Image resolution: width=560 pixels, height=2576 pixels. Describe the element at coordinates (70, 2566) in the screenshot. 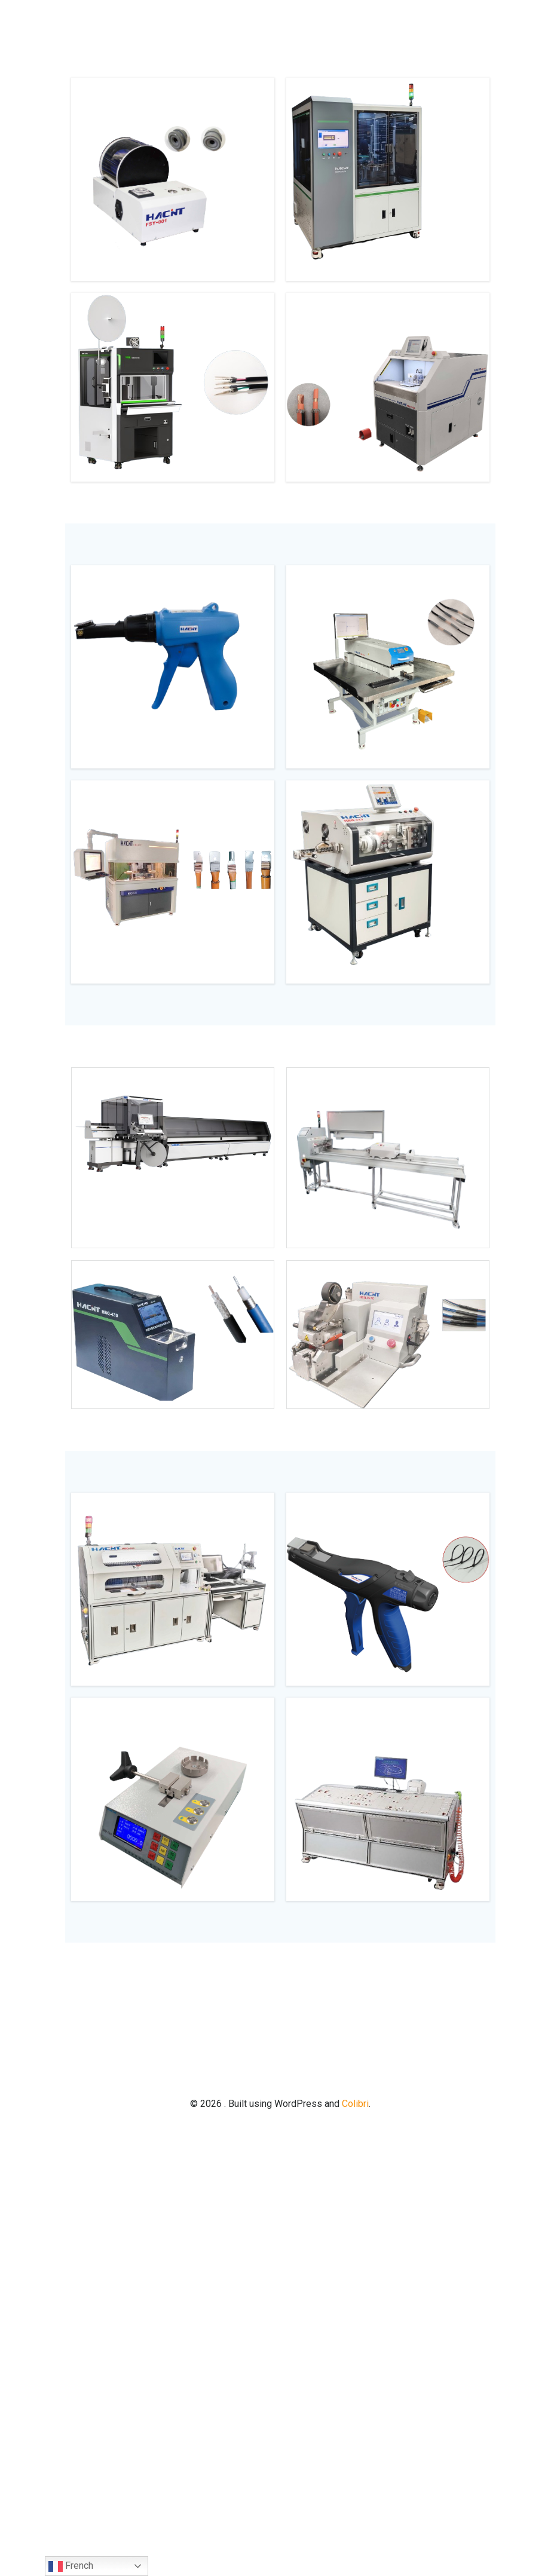

I see `French` at that location.